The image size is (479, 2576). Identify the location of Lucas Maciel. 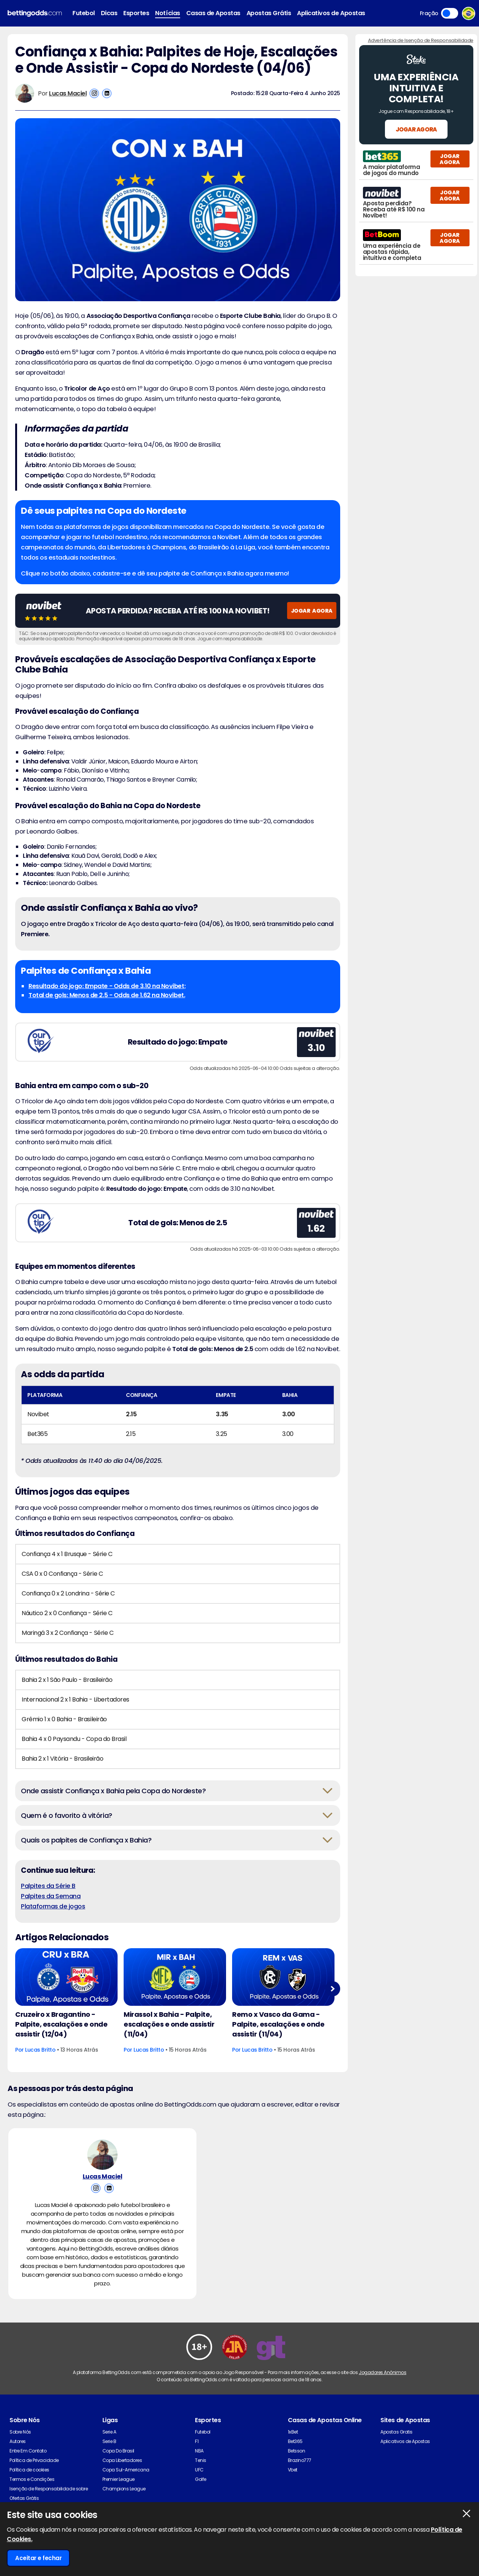
(67, 93).